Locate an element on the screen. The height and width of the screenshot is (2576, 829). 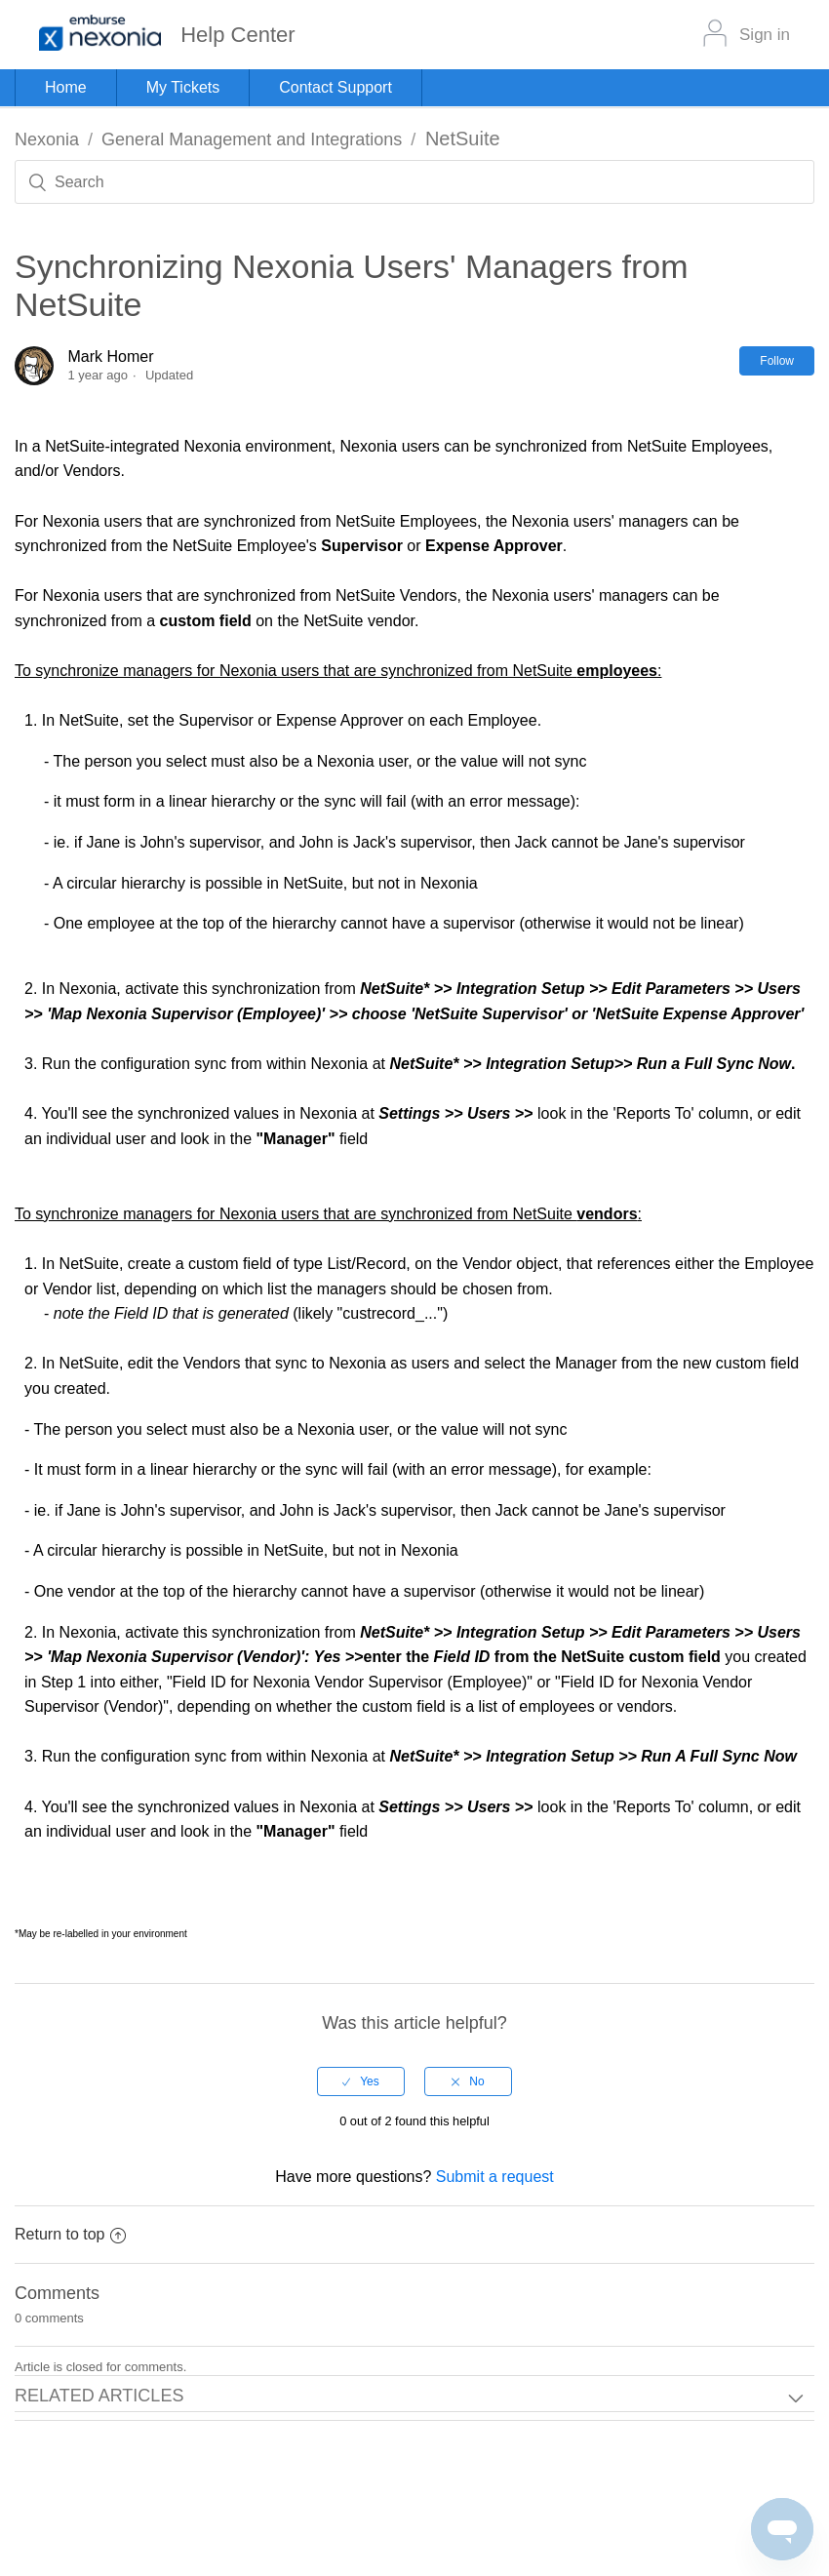
Contact Support is located at coordinates (335, 87).